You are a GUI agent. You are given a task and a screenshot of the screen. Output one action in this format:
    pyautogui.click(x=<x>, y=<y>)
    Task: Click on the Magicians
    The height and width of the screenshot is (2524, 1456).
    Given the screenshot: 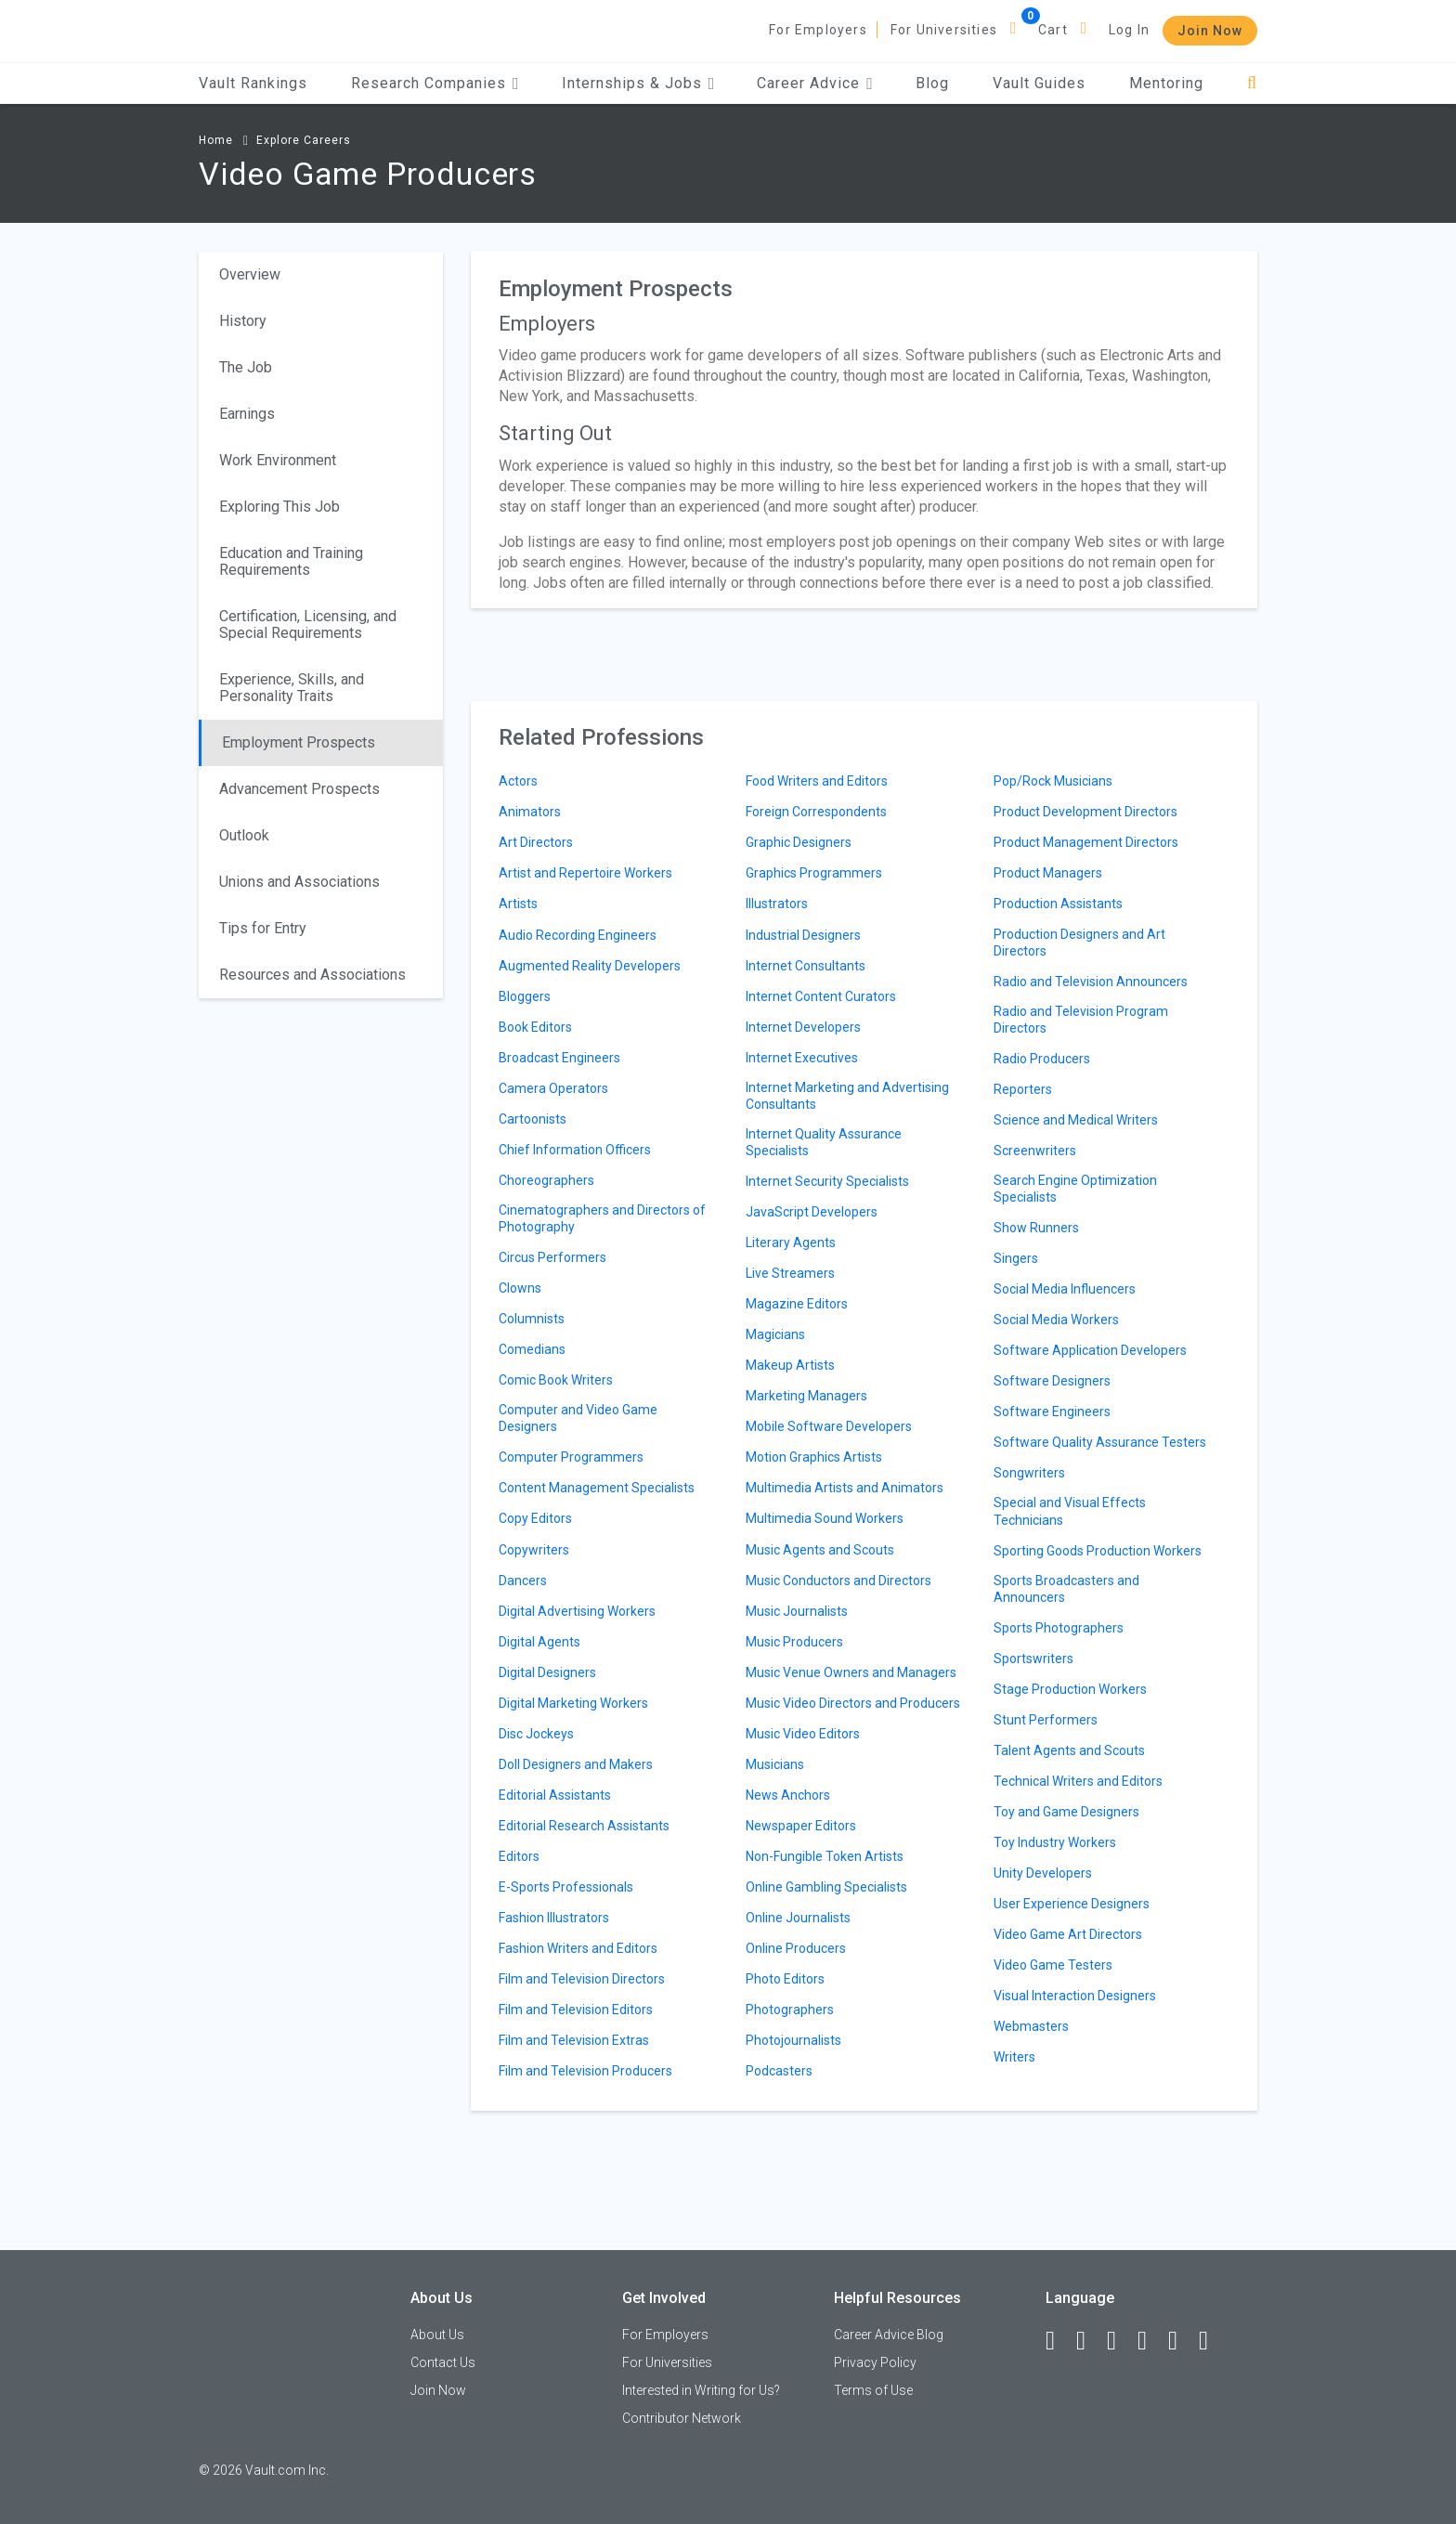 What is the action you would take?
    pyautogui.click(x=775, y=1334)
    